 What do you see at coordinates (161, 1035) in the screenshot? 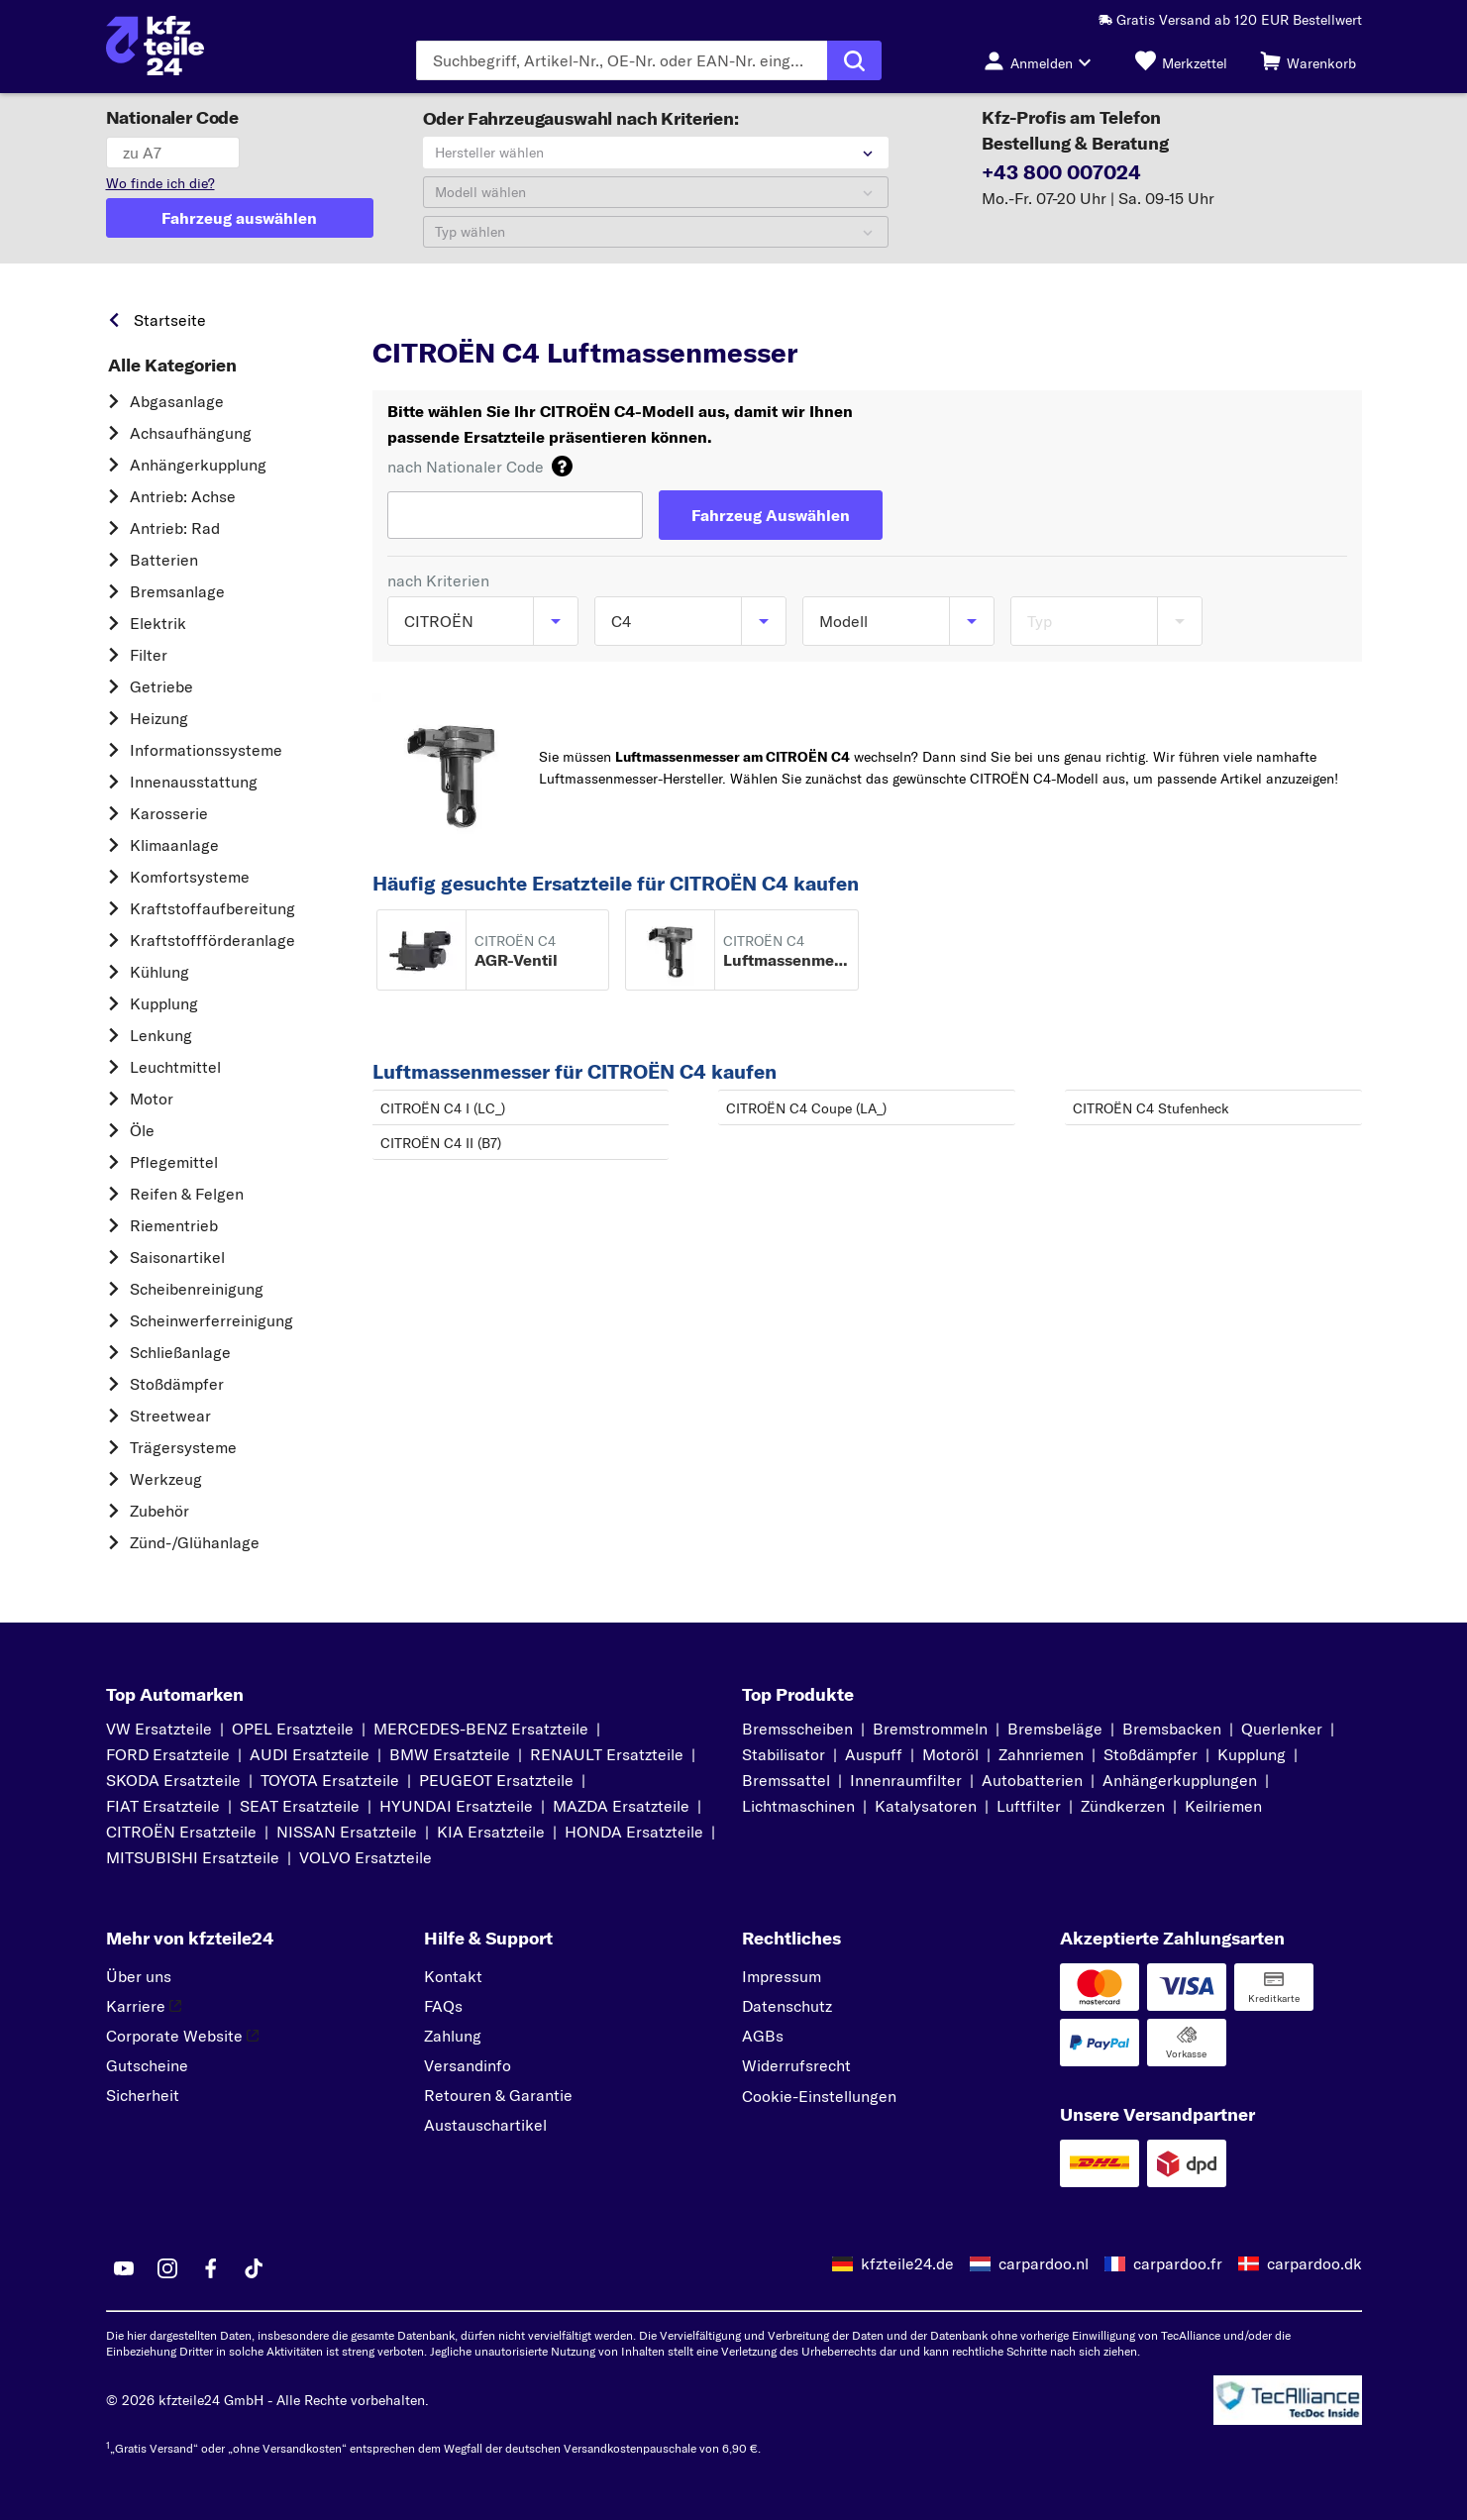
I see `Lenkung` at bounding box center [161, 1035].